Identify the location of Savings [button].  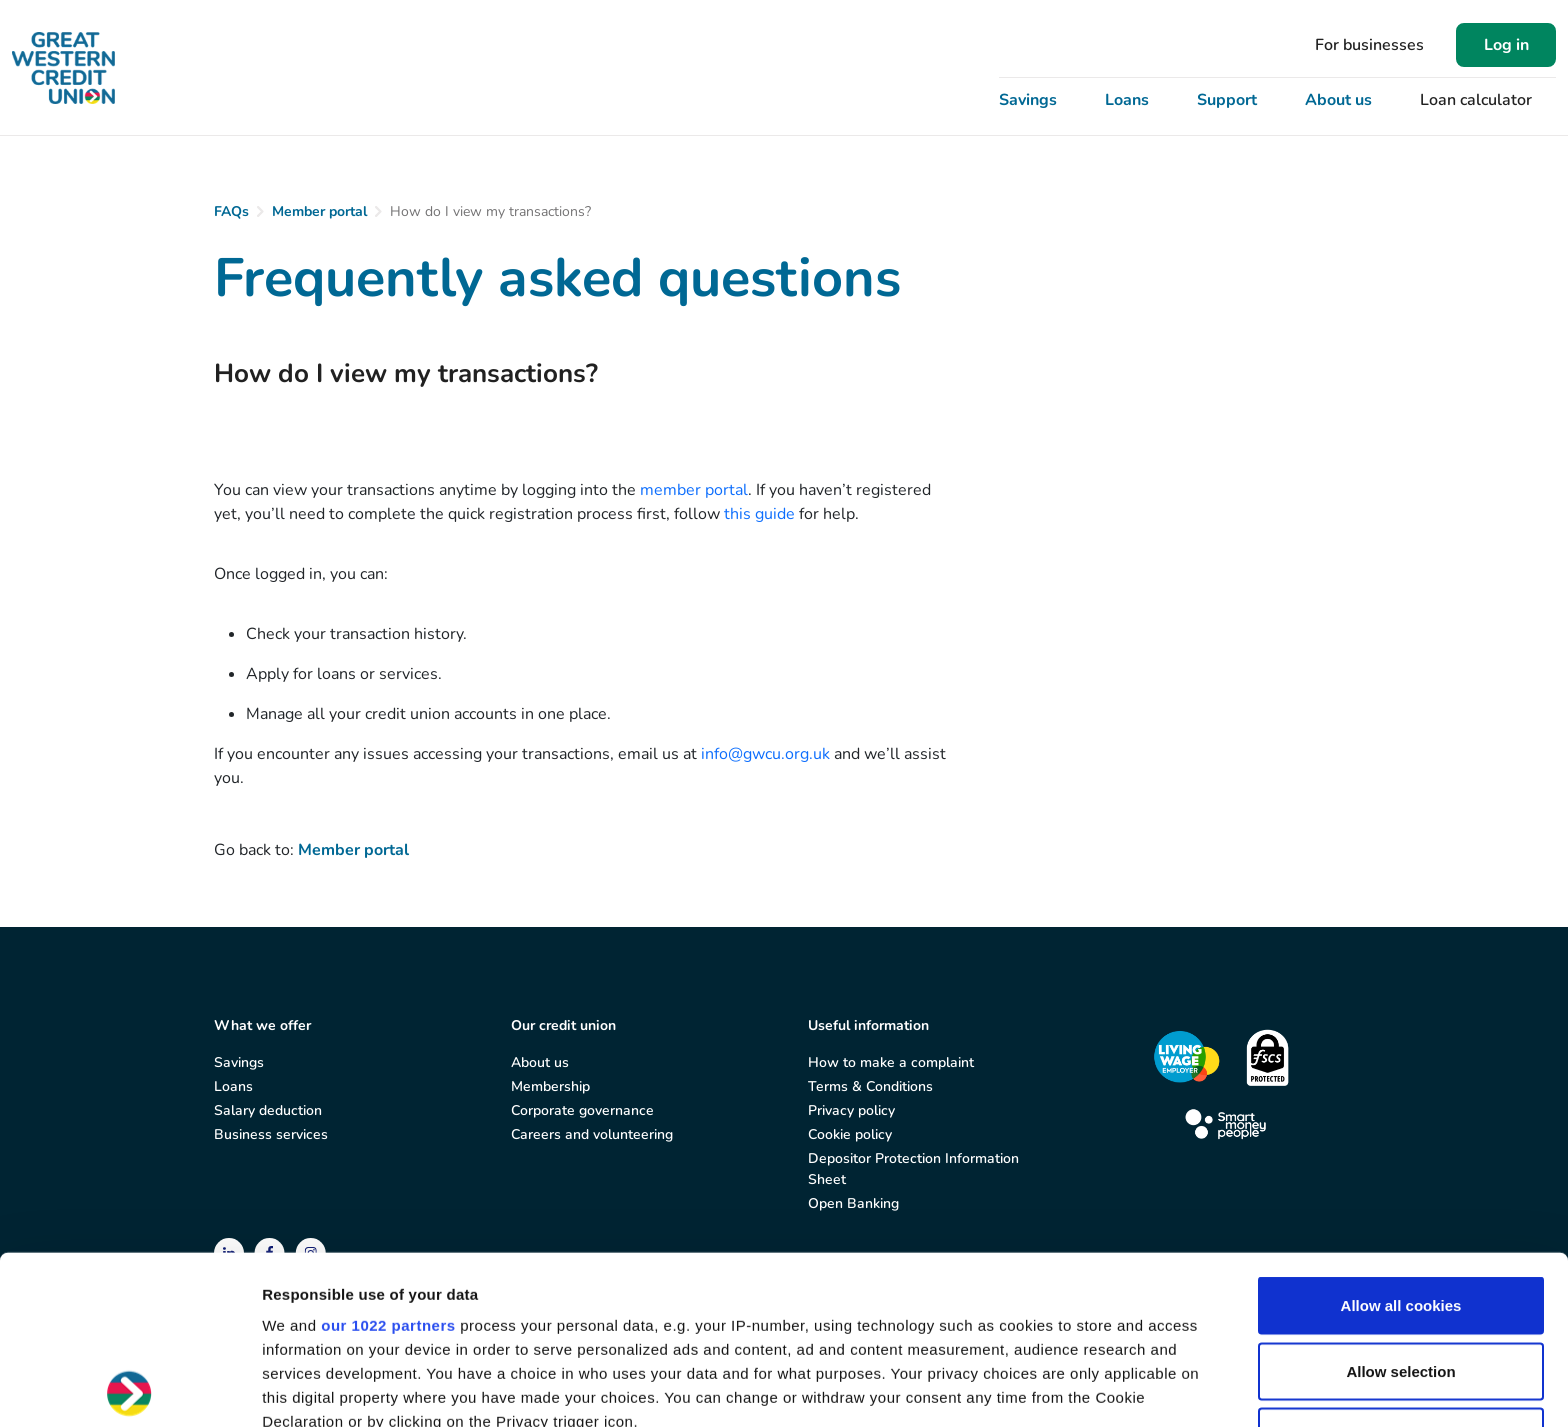
(1028, 100).